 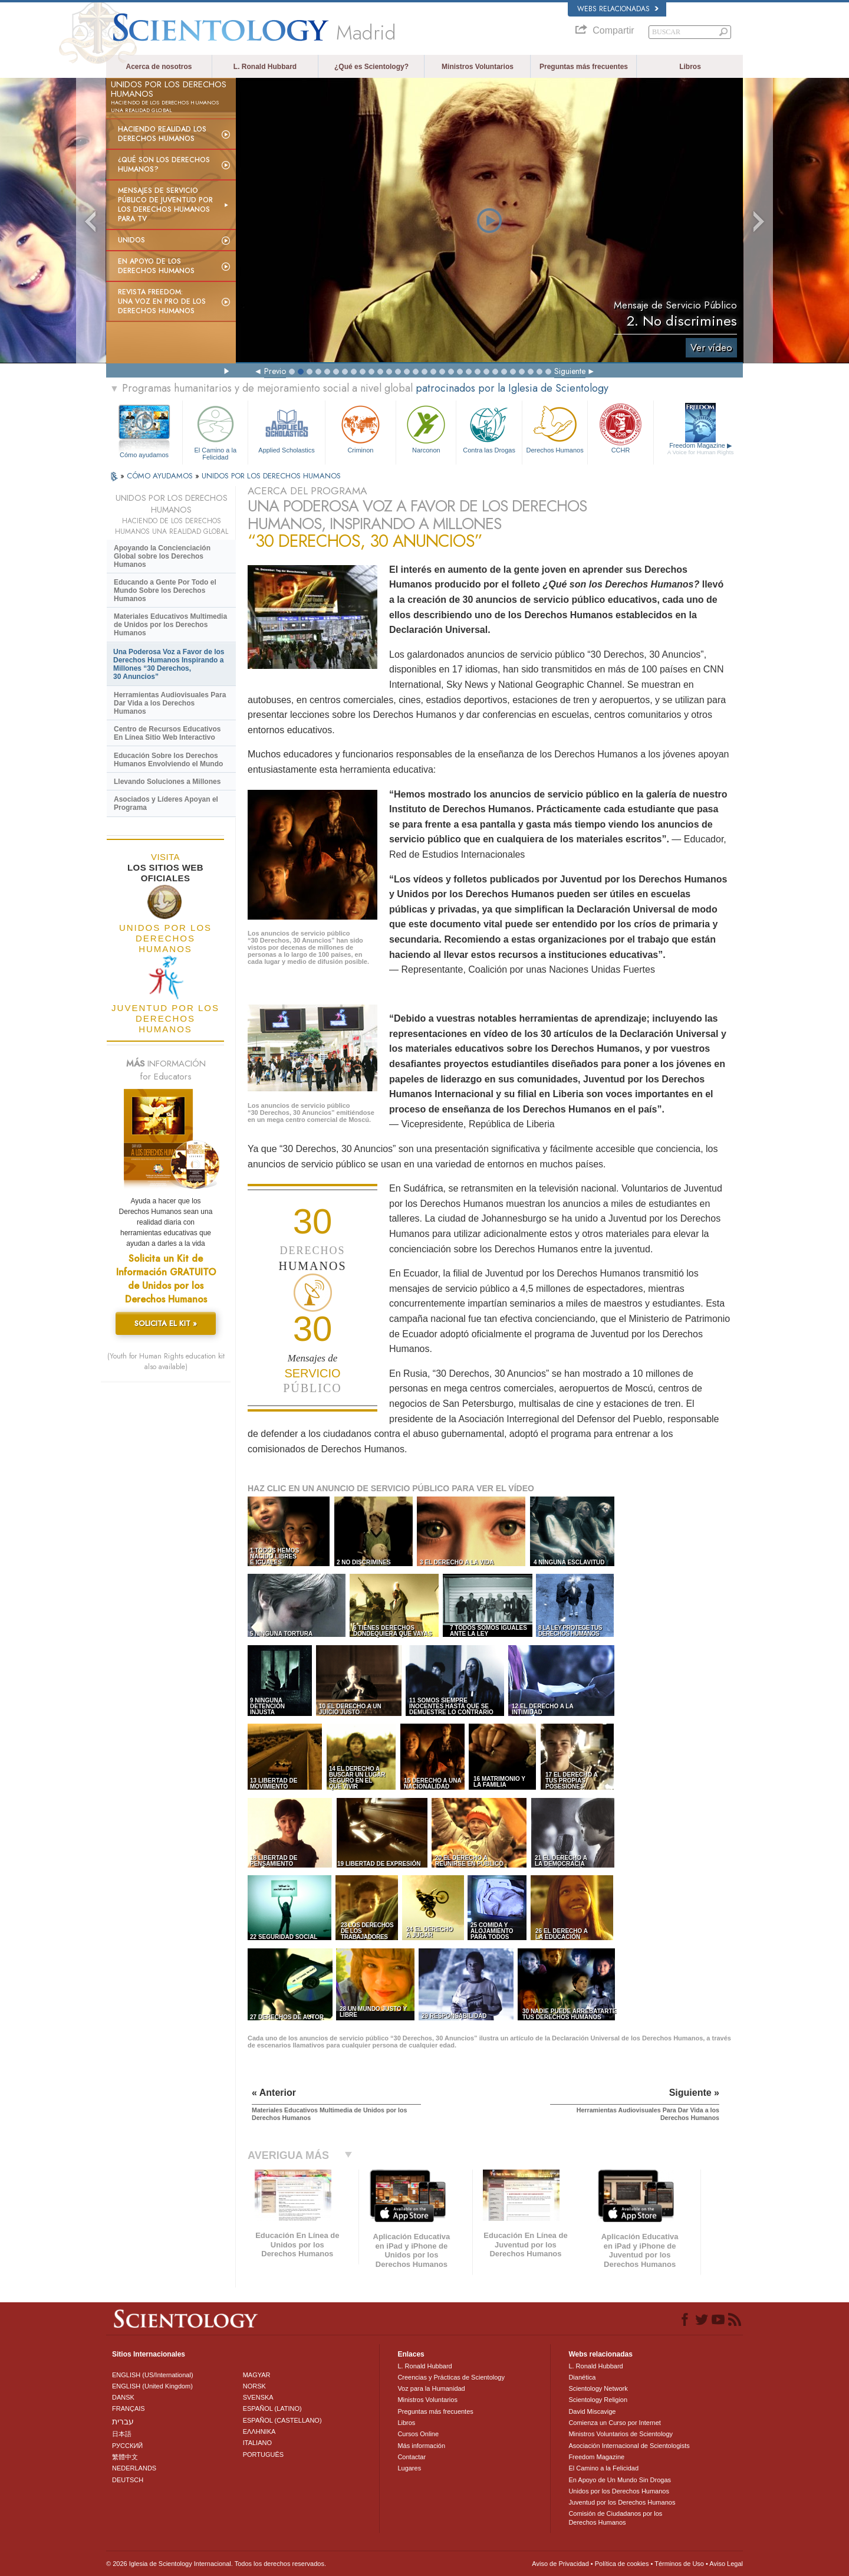 What do you see at coordinates (166, 1361) in the screenshot?
I see `(Youth for Human Rights education kit also available)` at bounding box center [166, 1361].